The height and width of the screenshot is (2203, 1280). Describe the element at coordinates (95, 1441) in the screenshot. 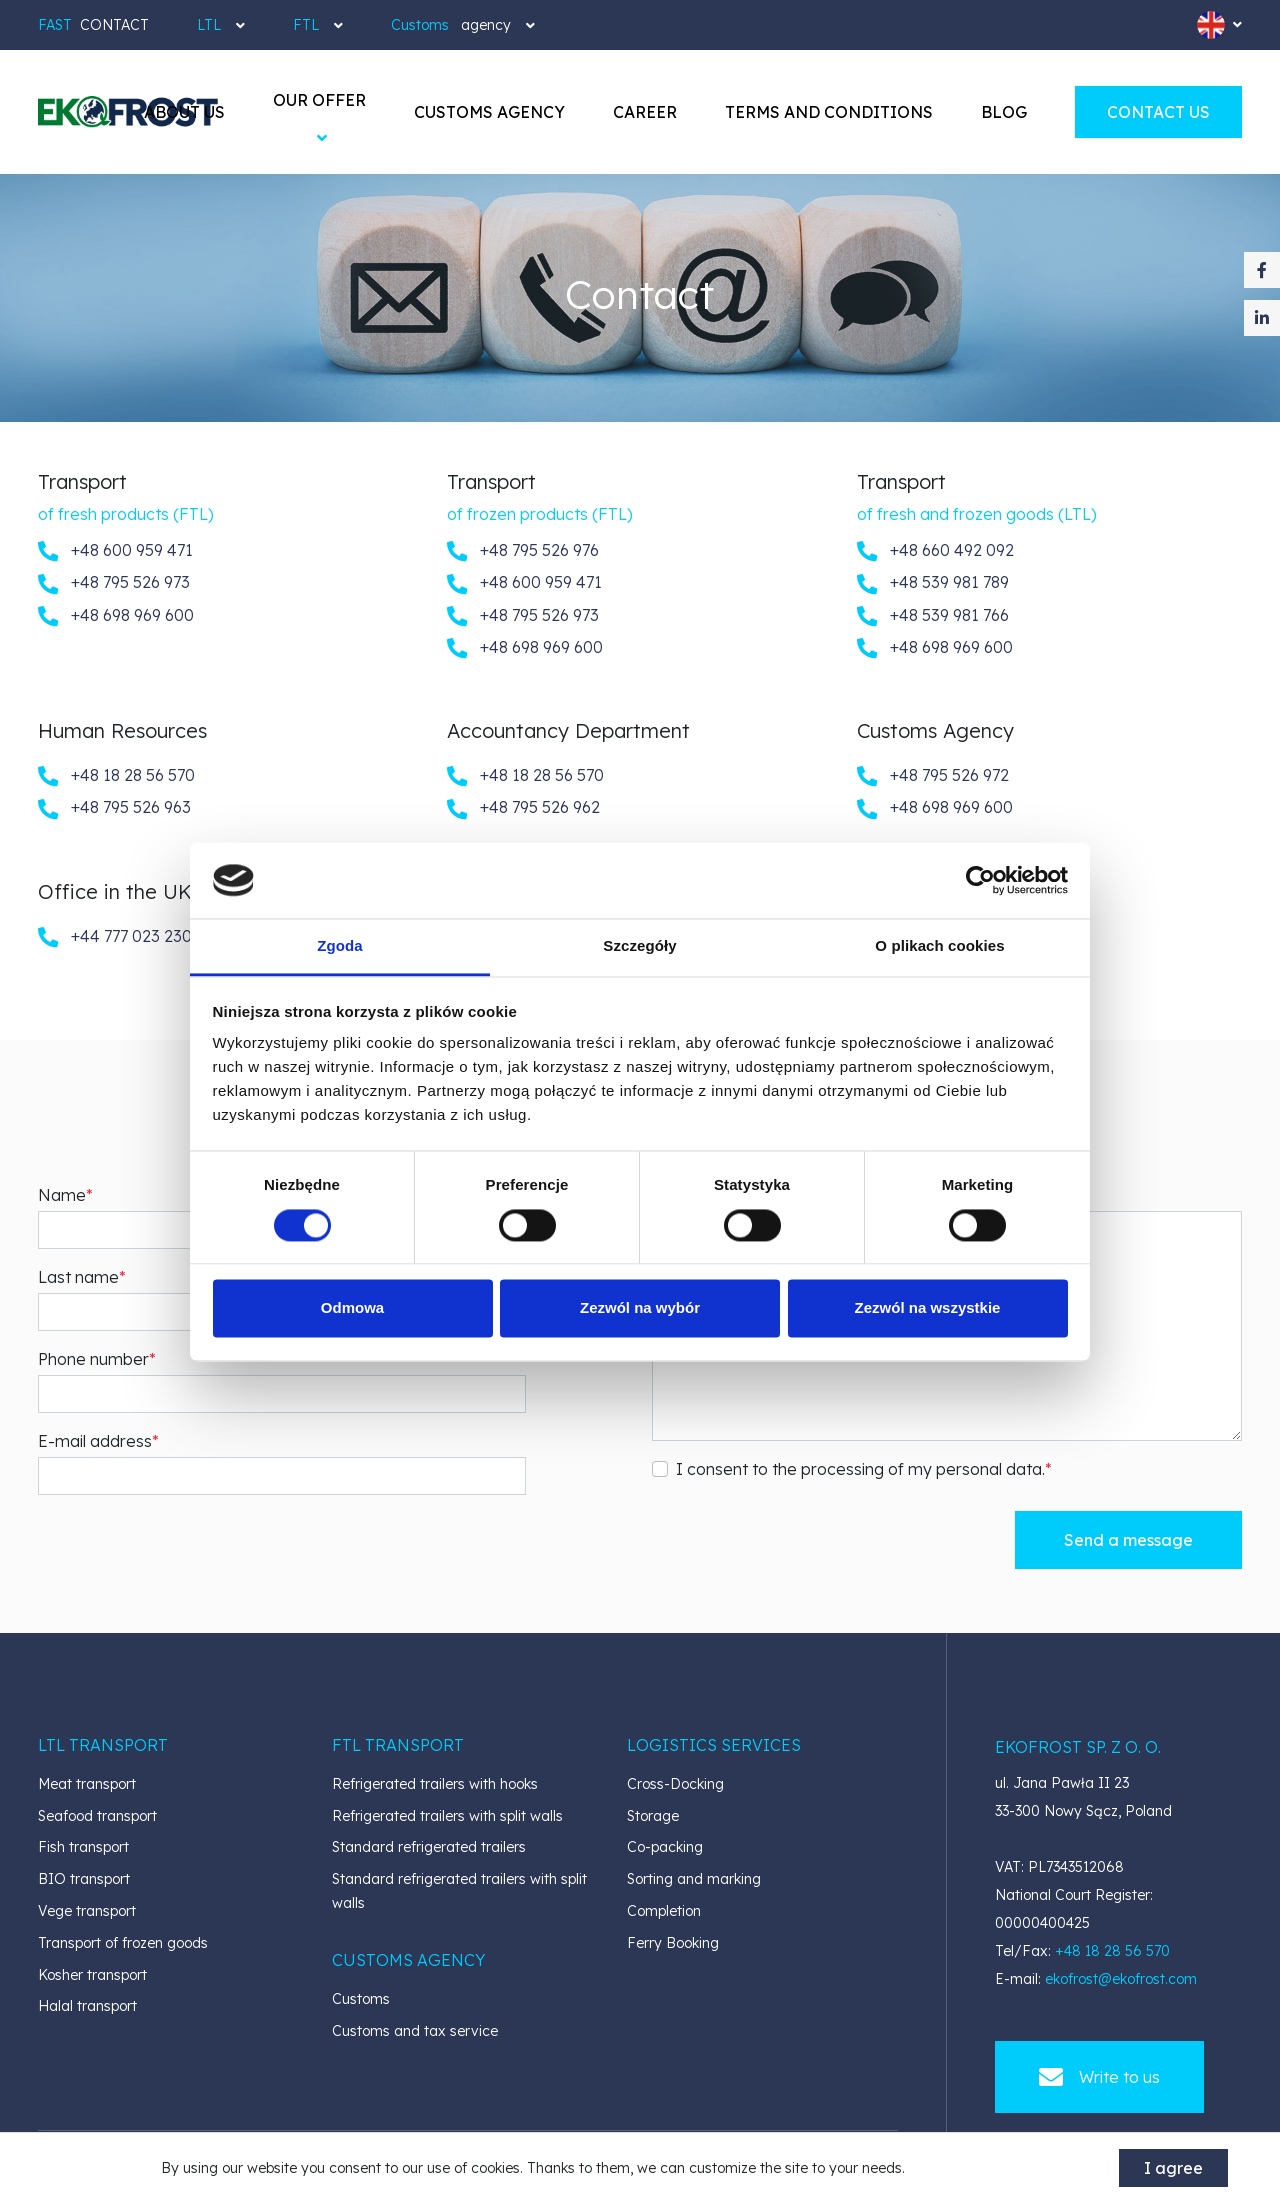

I see `E-mail address` at that location.